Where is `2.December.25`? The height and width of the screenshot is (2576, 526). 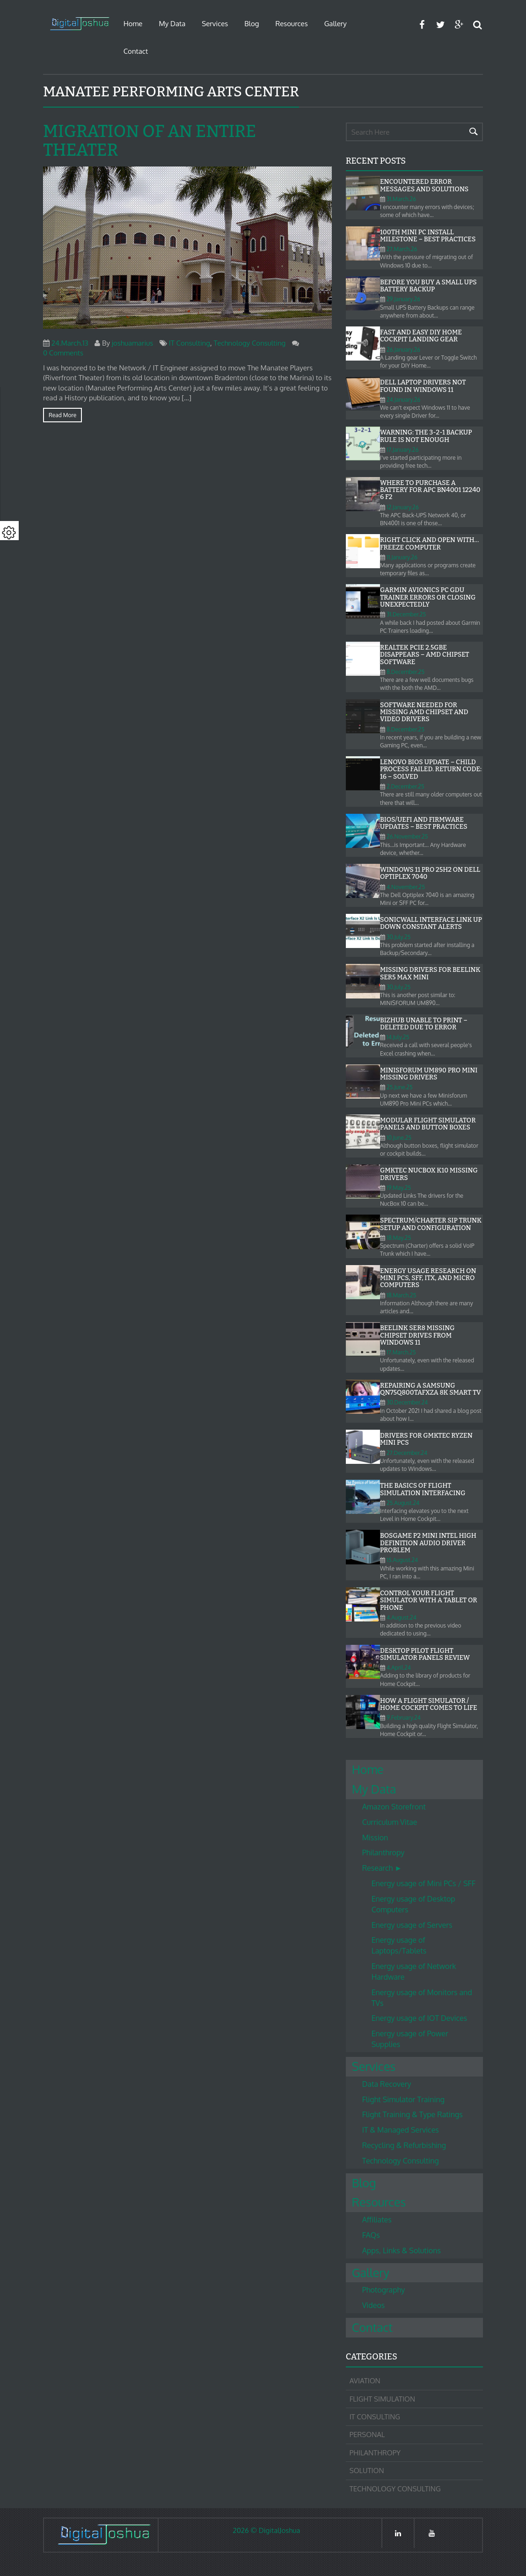 2.December.25 is located at coordinates (405, 786).